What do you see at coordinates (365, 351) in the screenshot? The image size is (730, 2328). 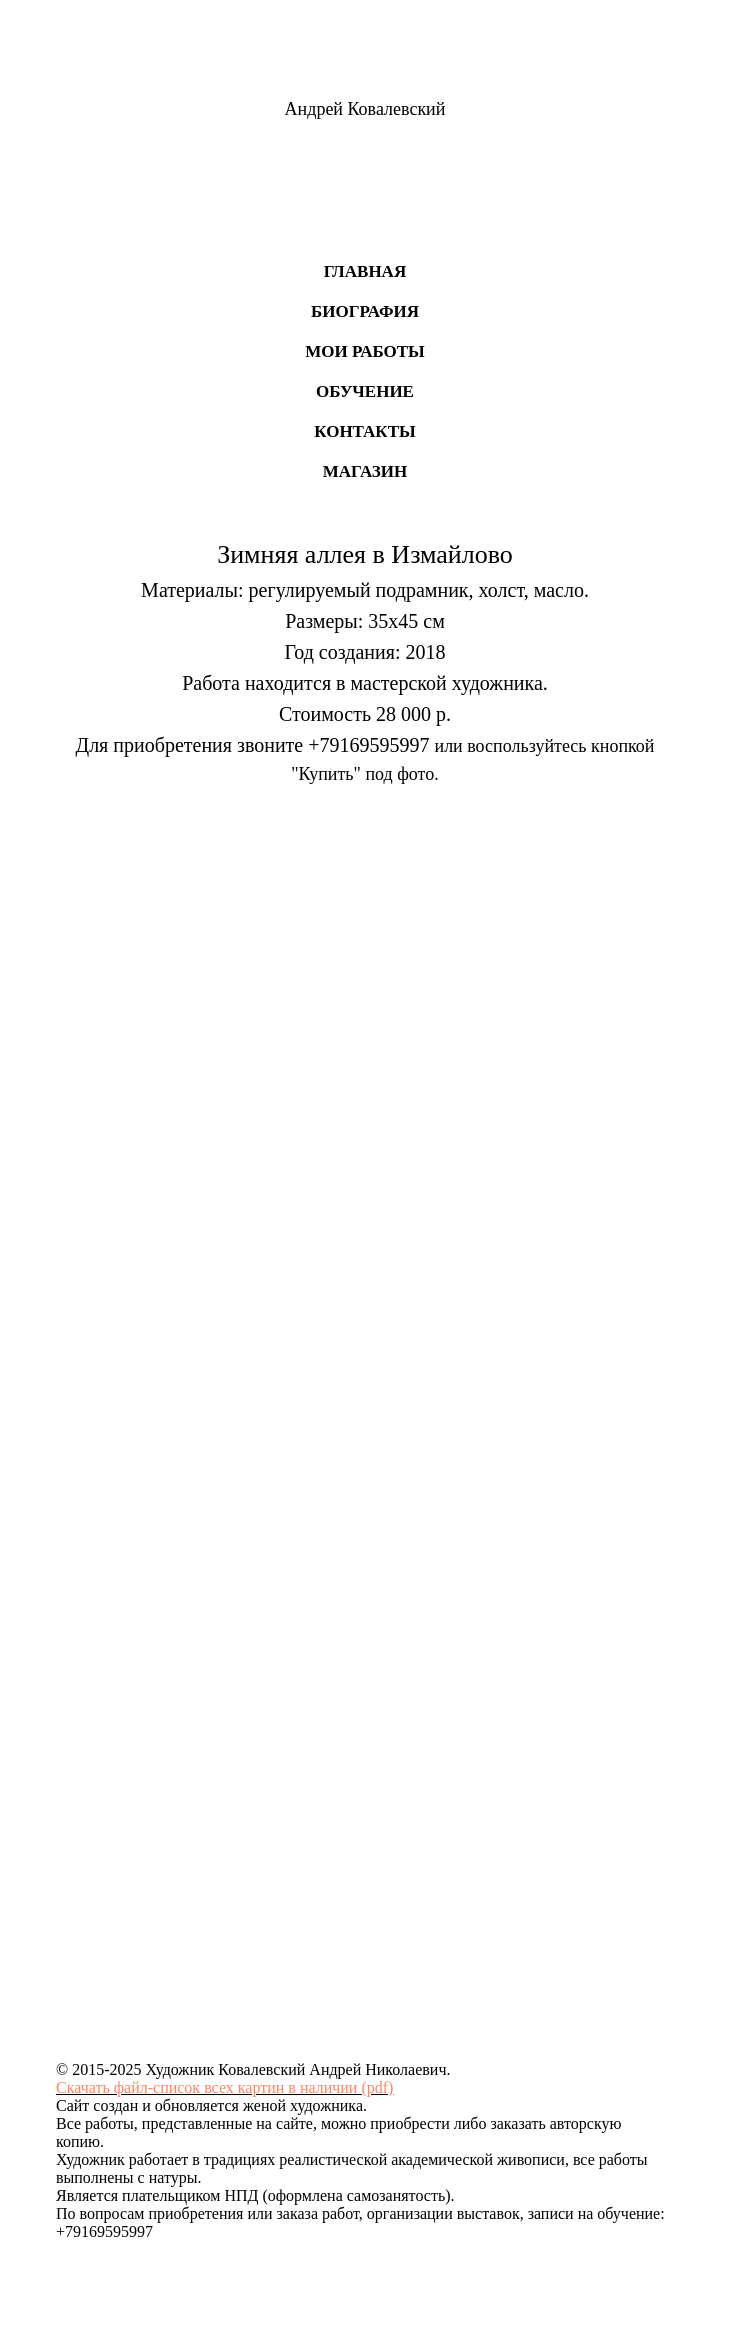 I see `Мои работы` at bounding box center [365, 351].